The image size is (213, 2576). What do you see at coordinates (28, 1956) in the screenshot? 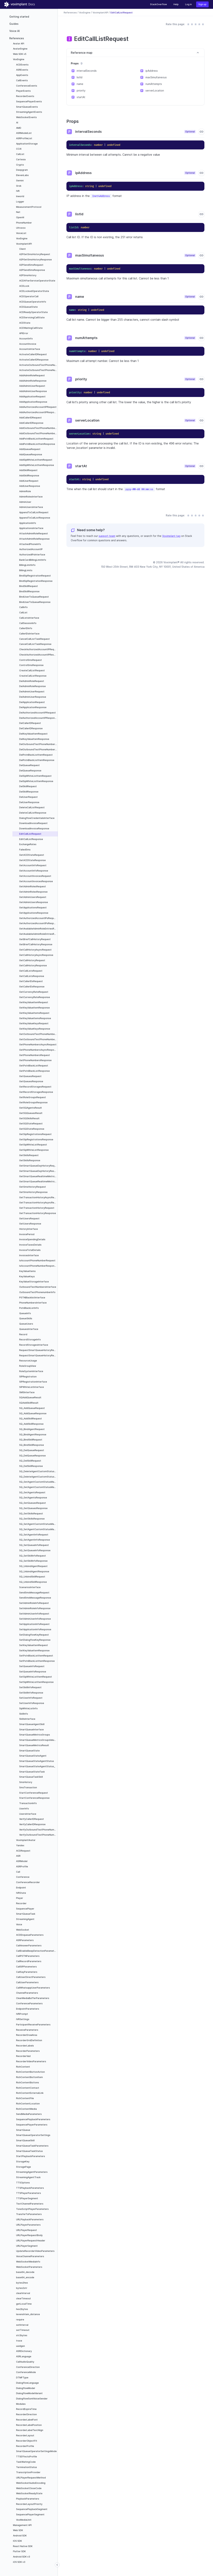
I see `CallPSTNParameters` at bounding box center [28, 1956].